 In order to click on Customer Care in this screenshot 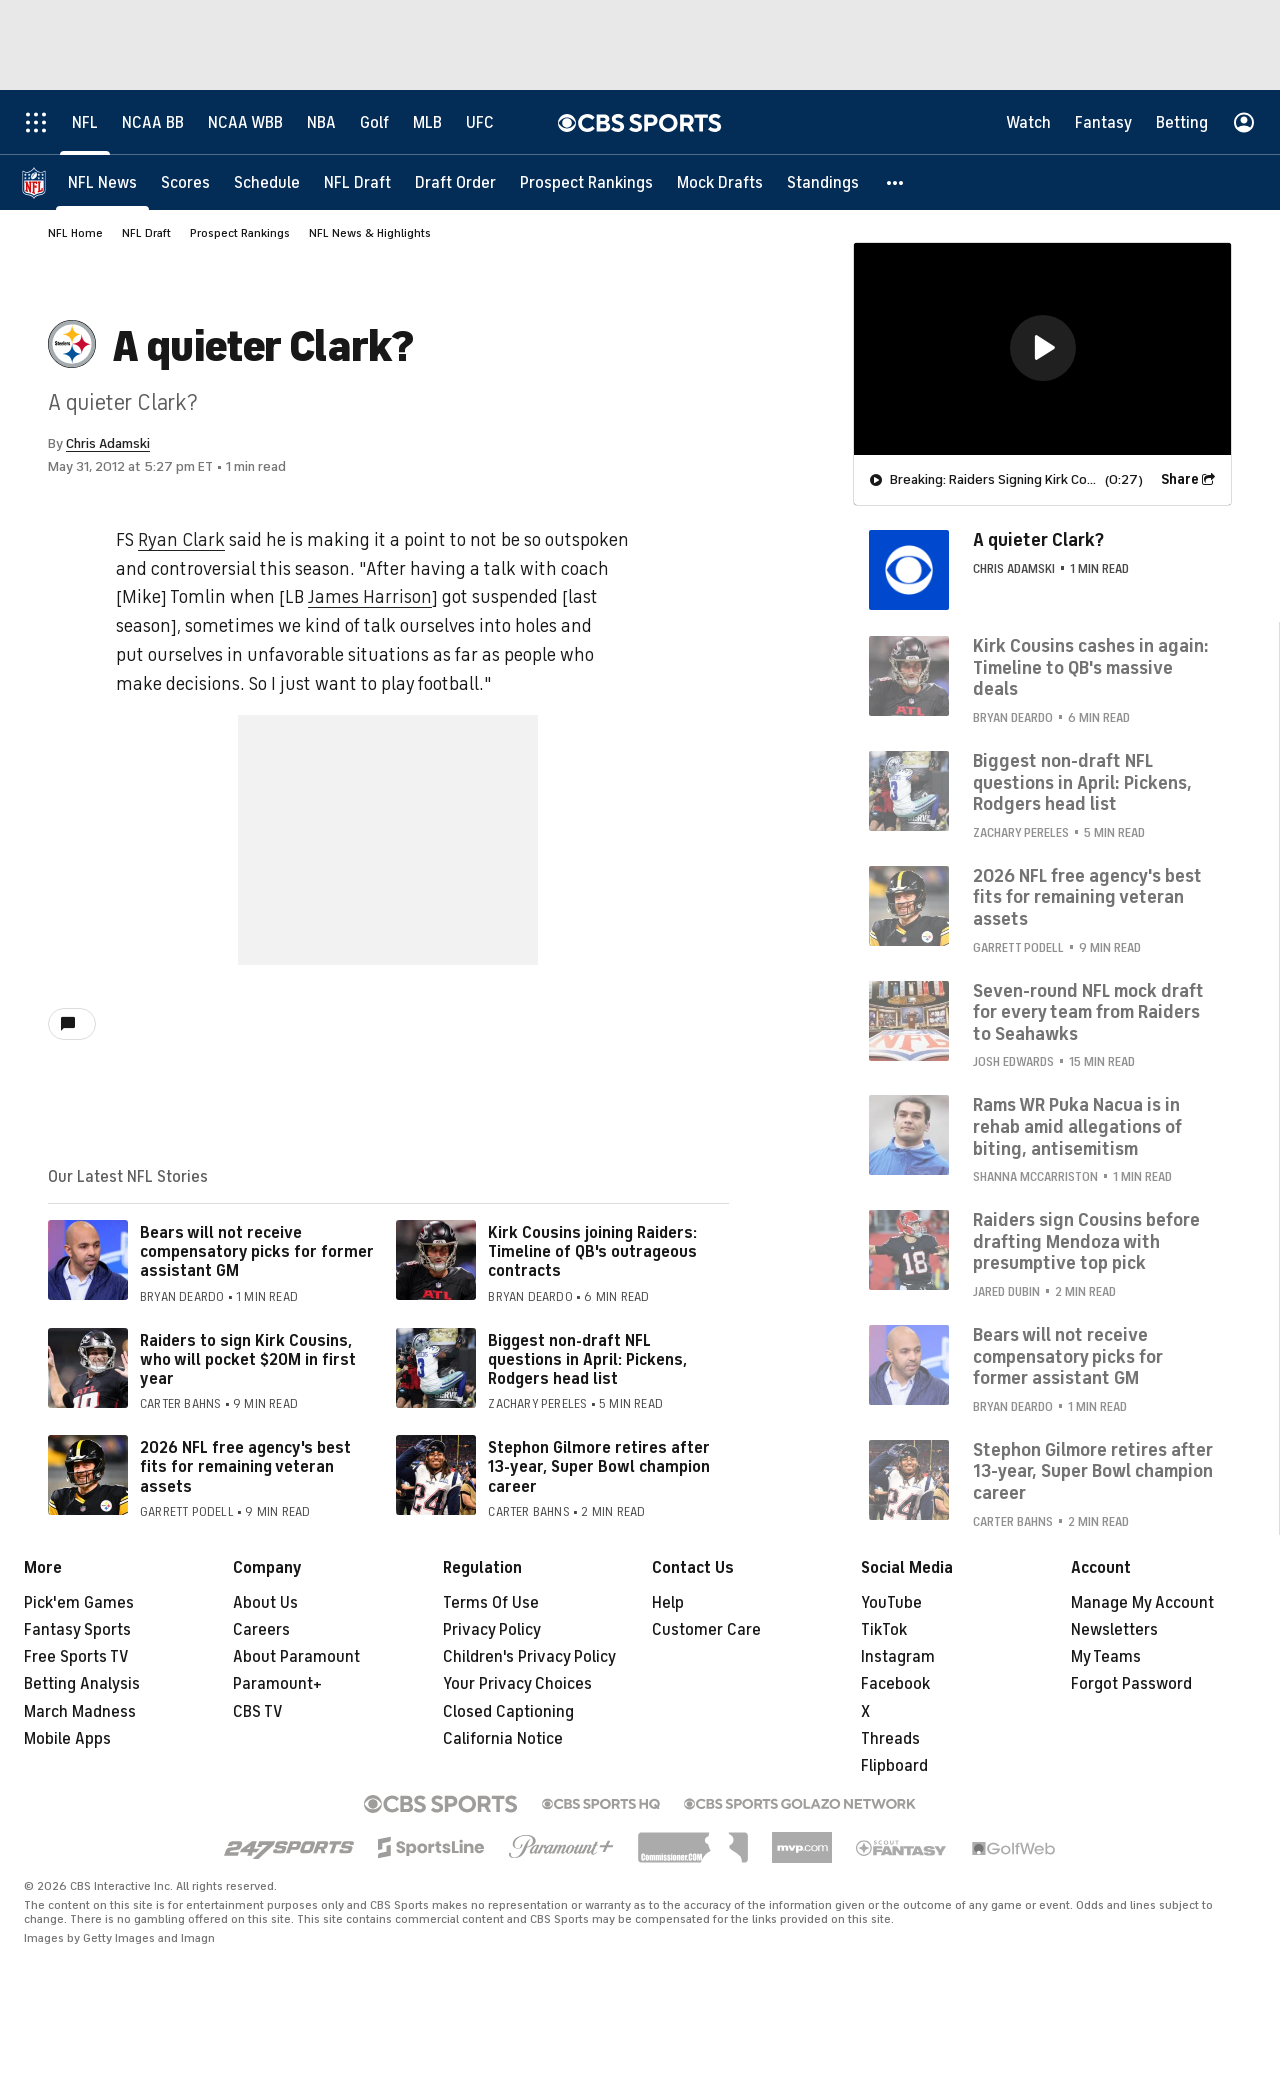, I will do `click(706, 1630)`.